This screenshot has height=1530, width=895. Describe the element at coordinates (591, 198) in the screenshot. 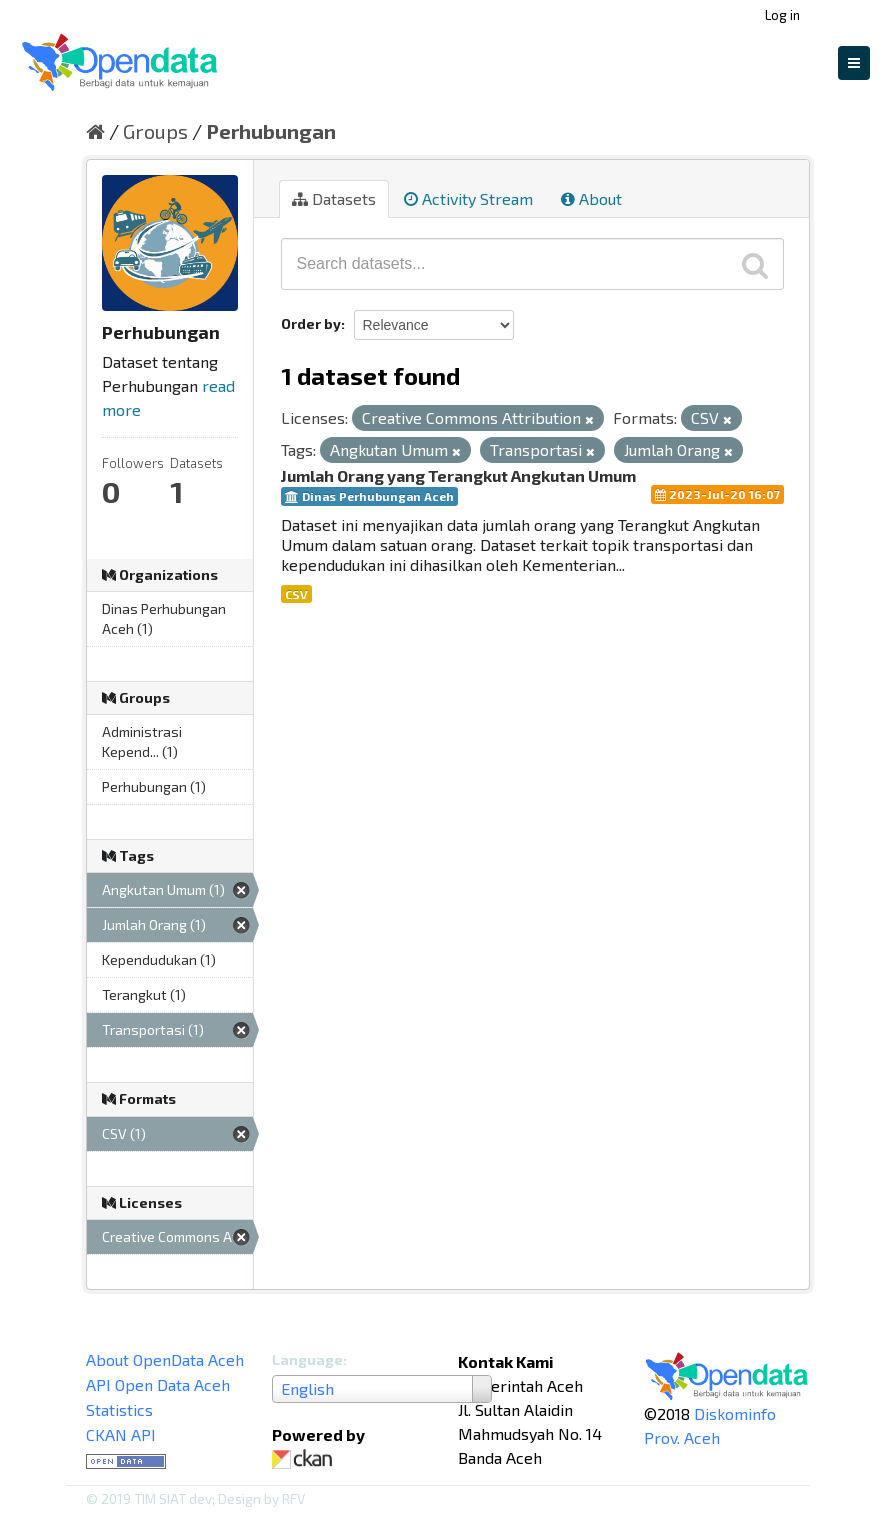

I see `About` at that location.